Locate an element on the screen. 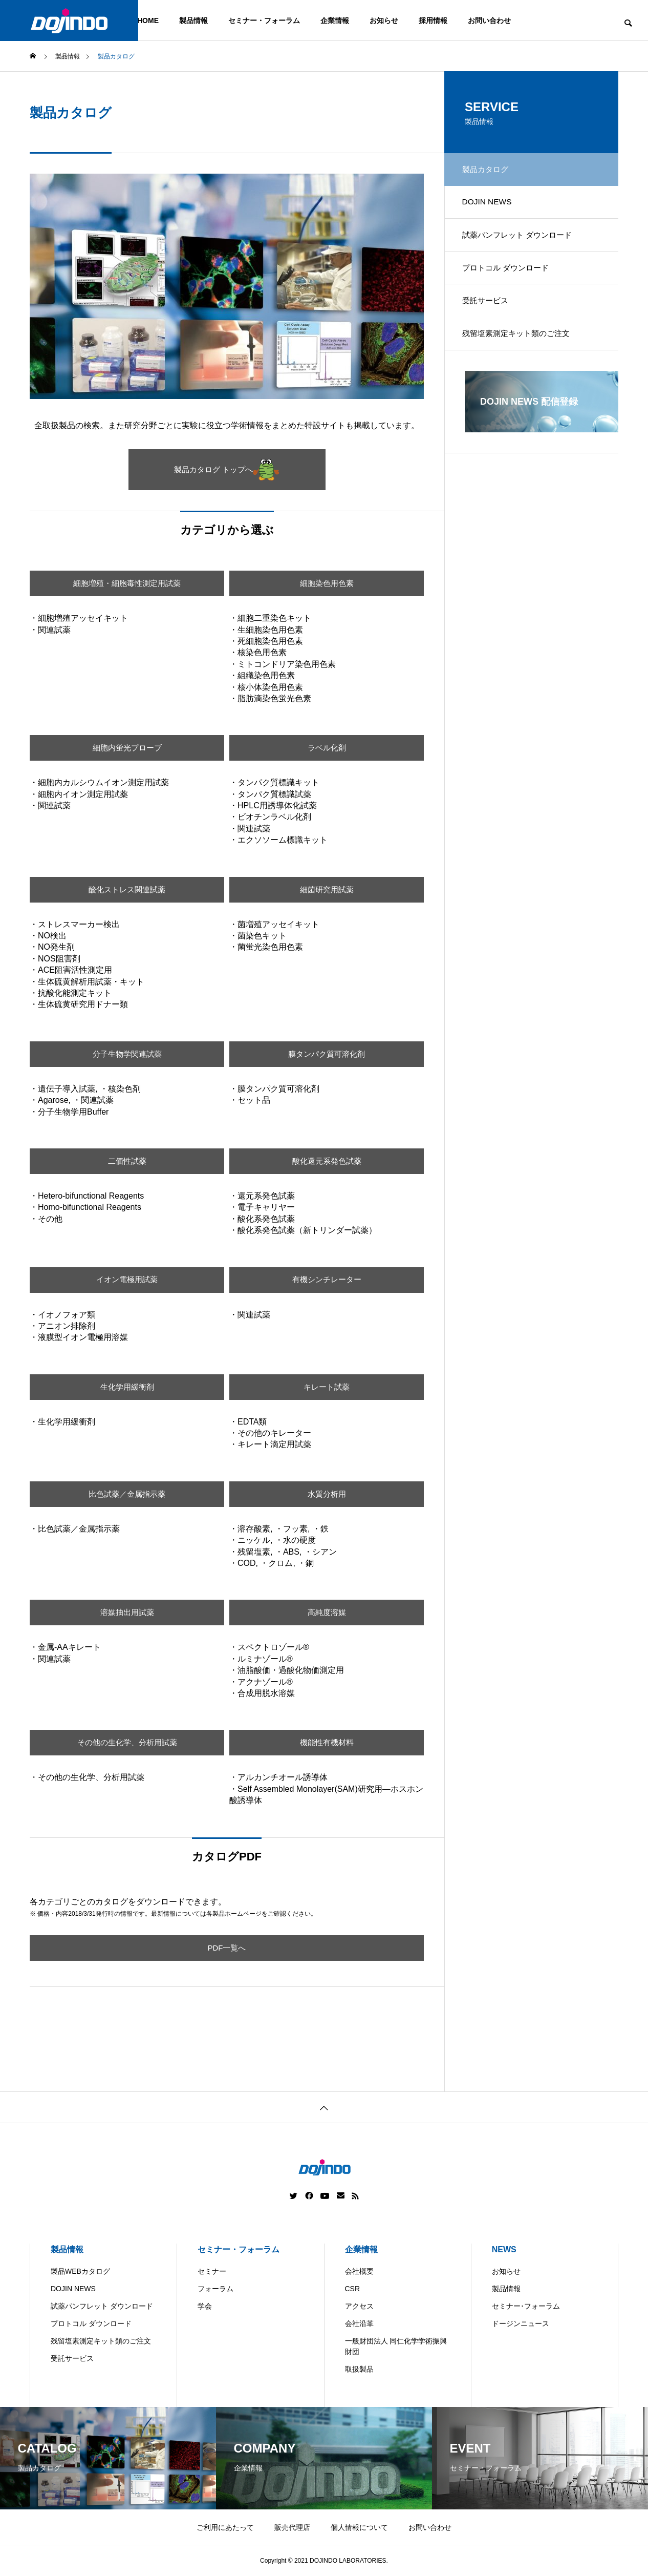 This screenshot has width=648, height=2576. DOJIN NEWS is located at coordinates (490, 206).